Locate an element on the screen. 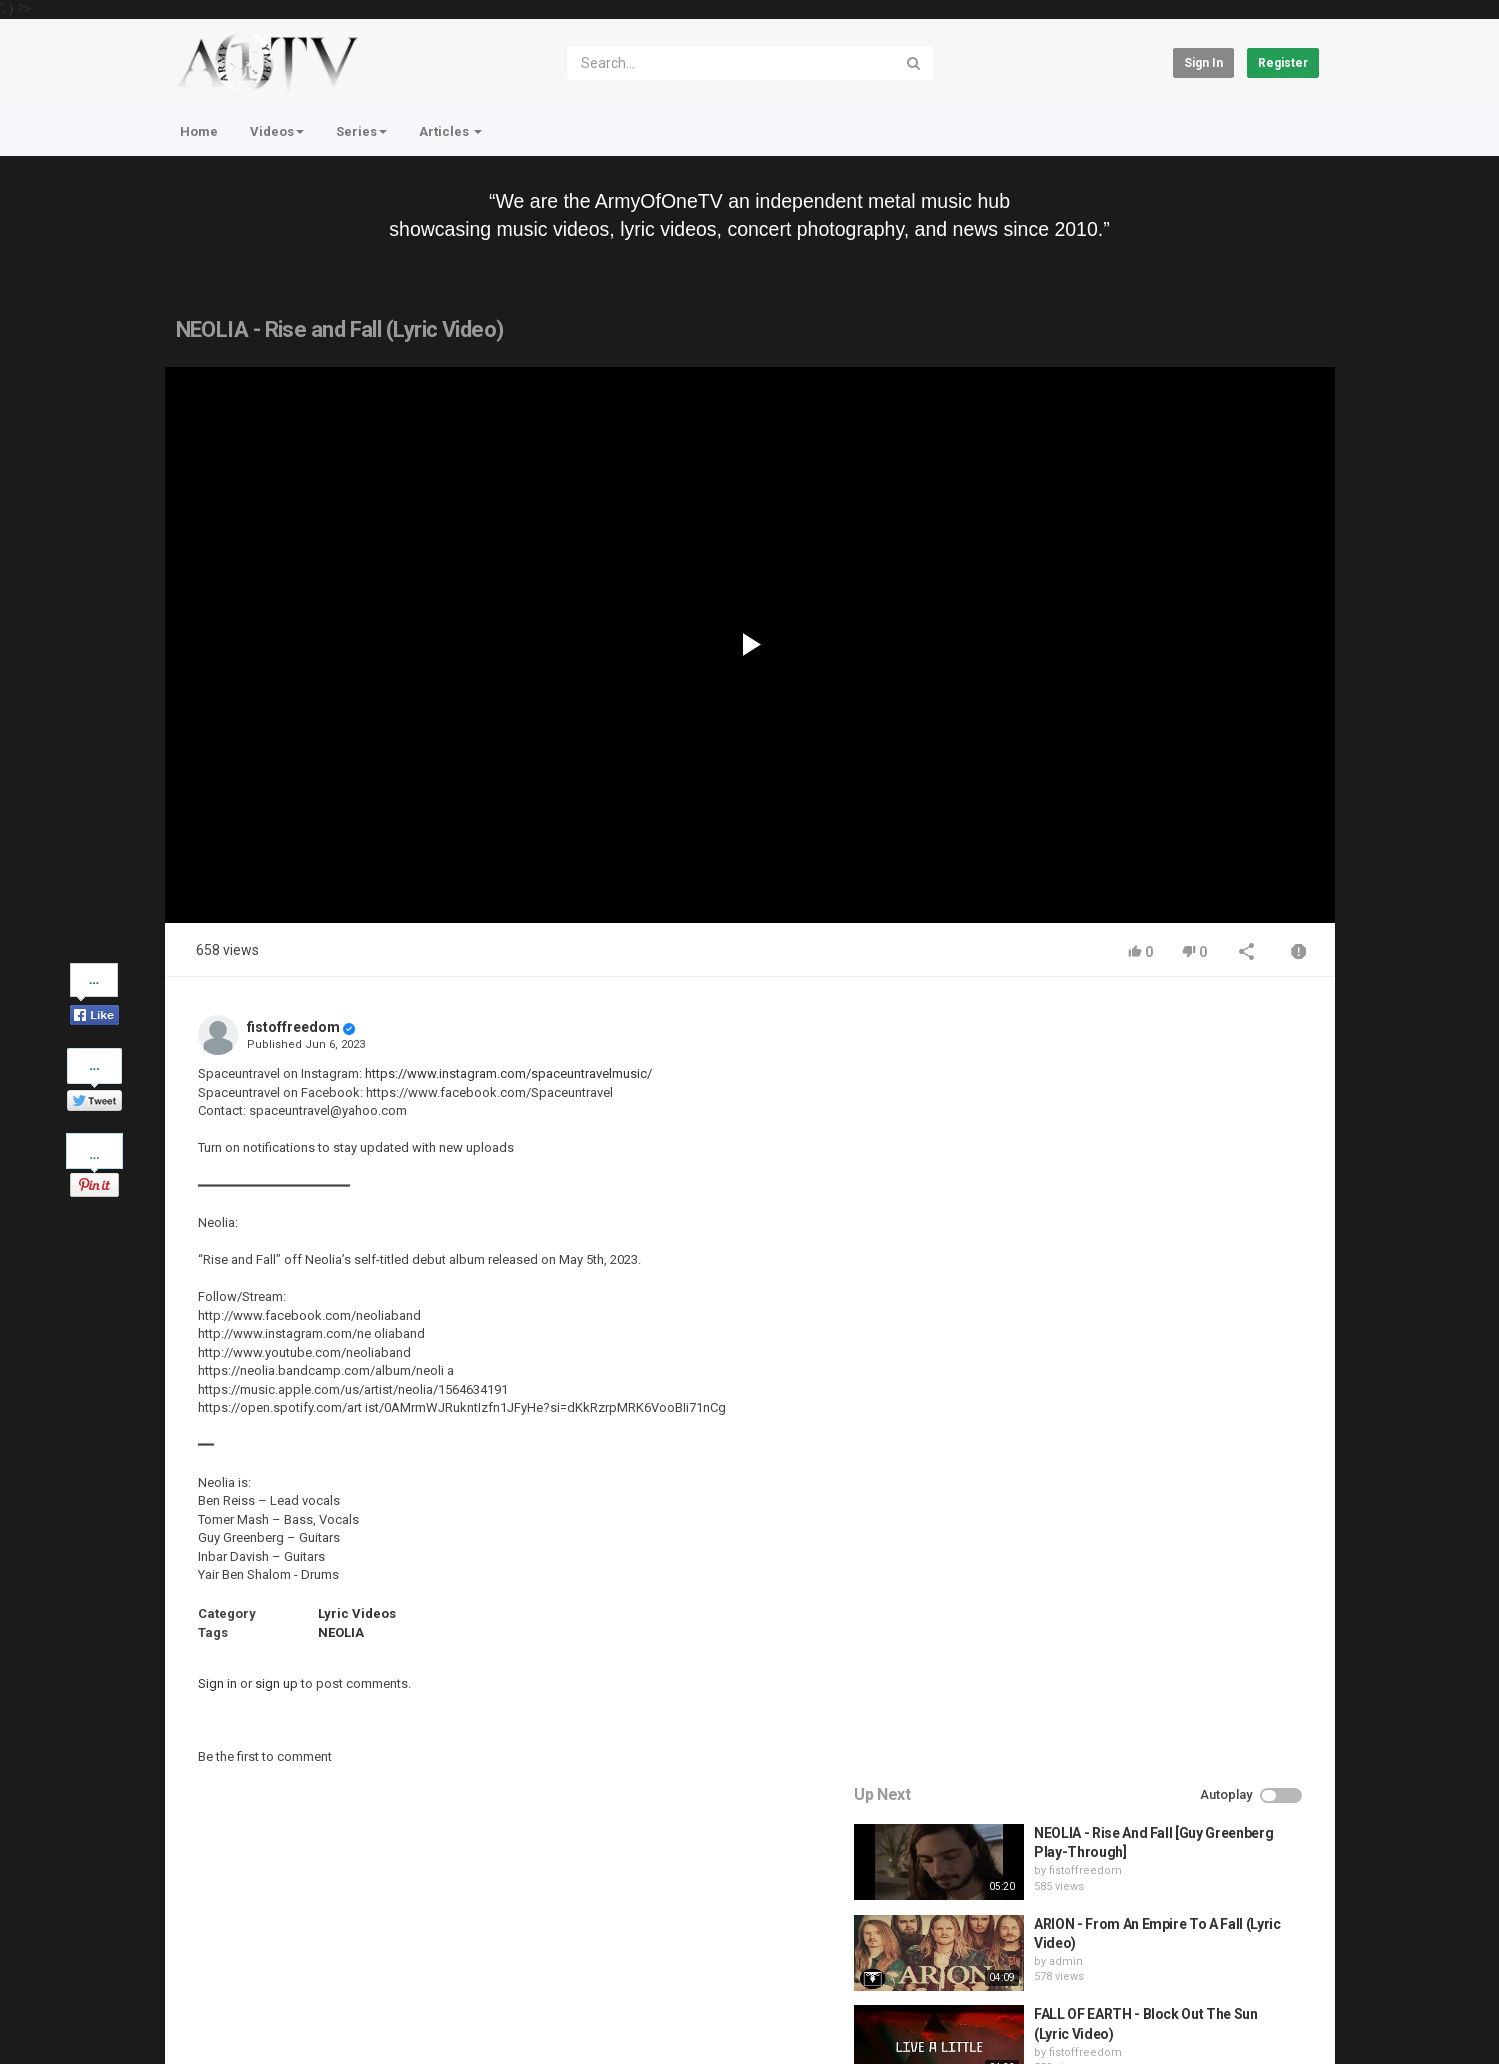  English is located at coordinates (1285, 2028).